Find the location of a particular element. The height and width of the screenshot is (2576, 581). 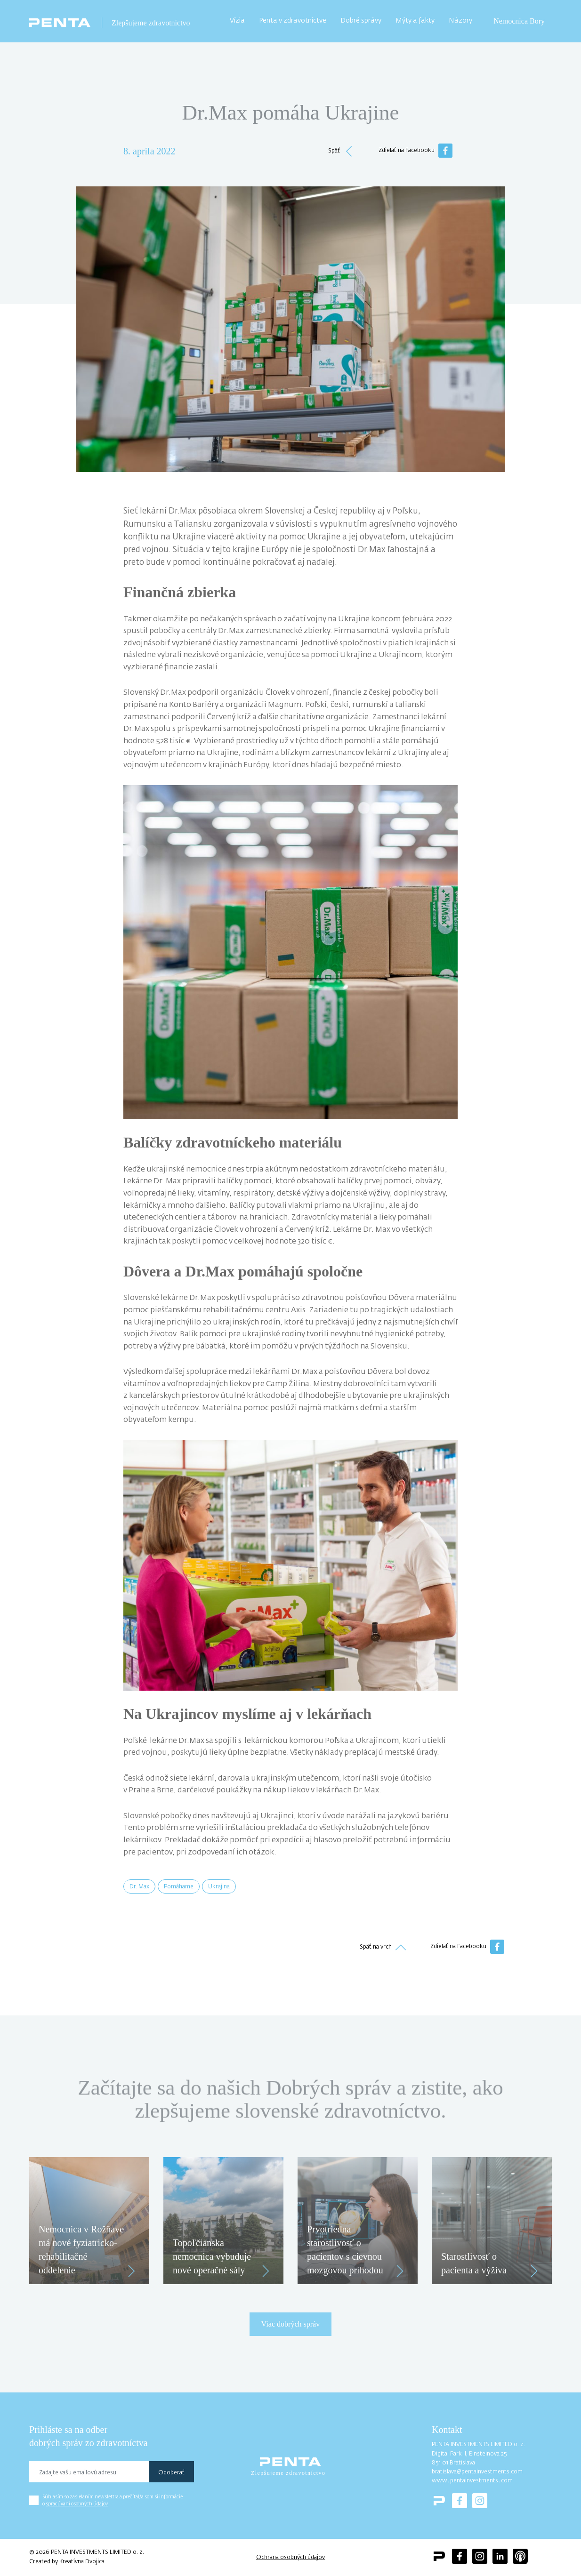

Názory is located at coordinates (460, 20).